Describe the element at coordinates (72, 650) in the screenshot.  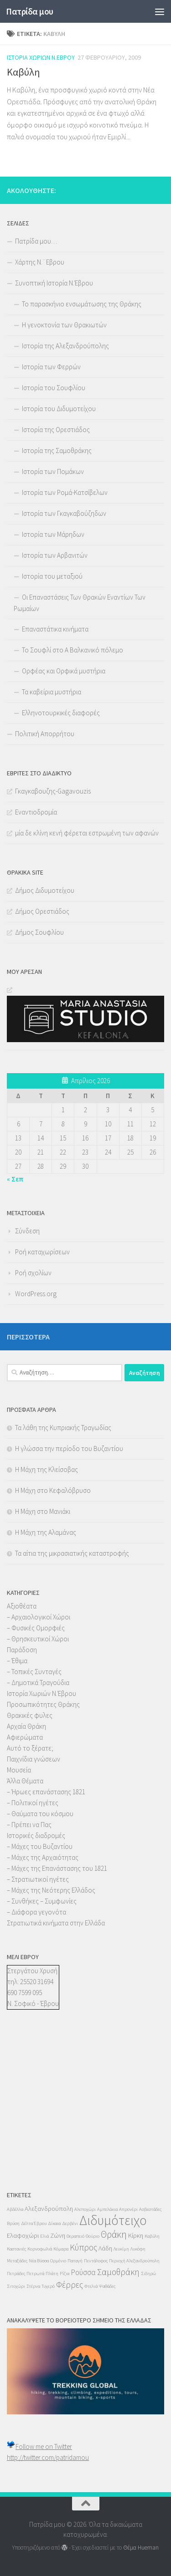
I see `Το Σουφλί στο Α Βαλκανικό πόλεμο` at that location.